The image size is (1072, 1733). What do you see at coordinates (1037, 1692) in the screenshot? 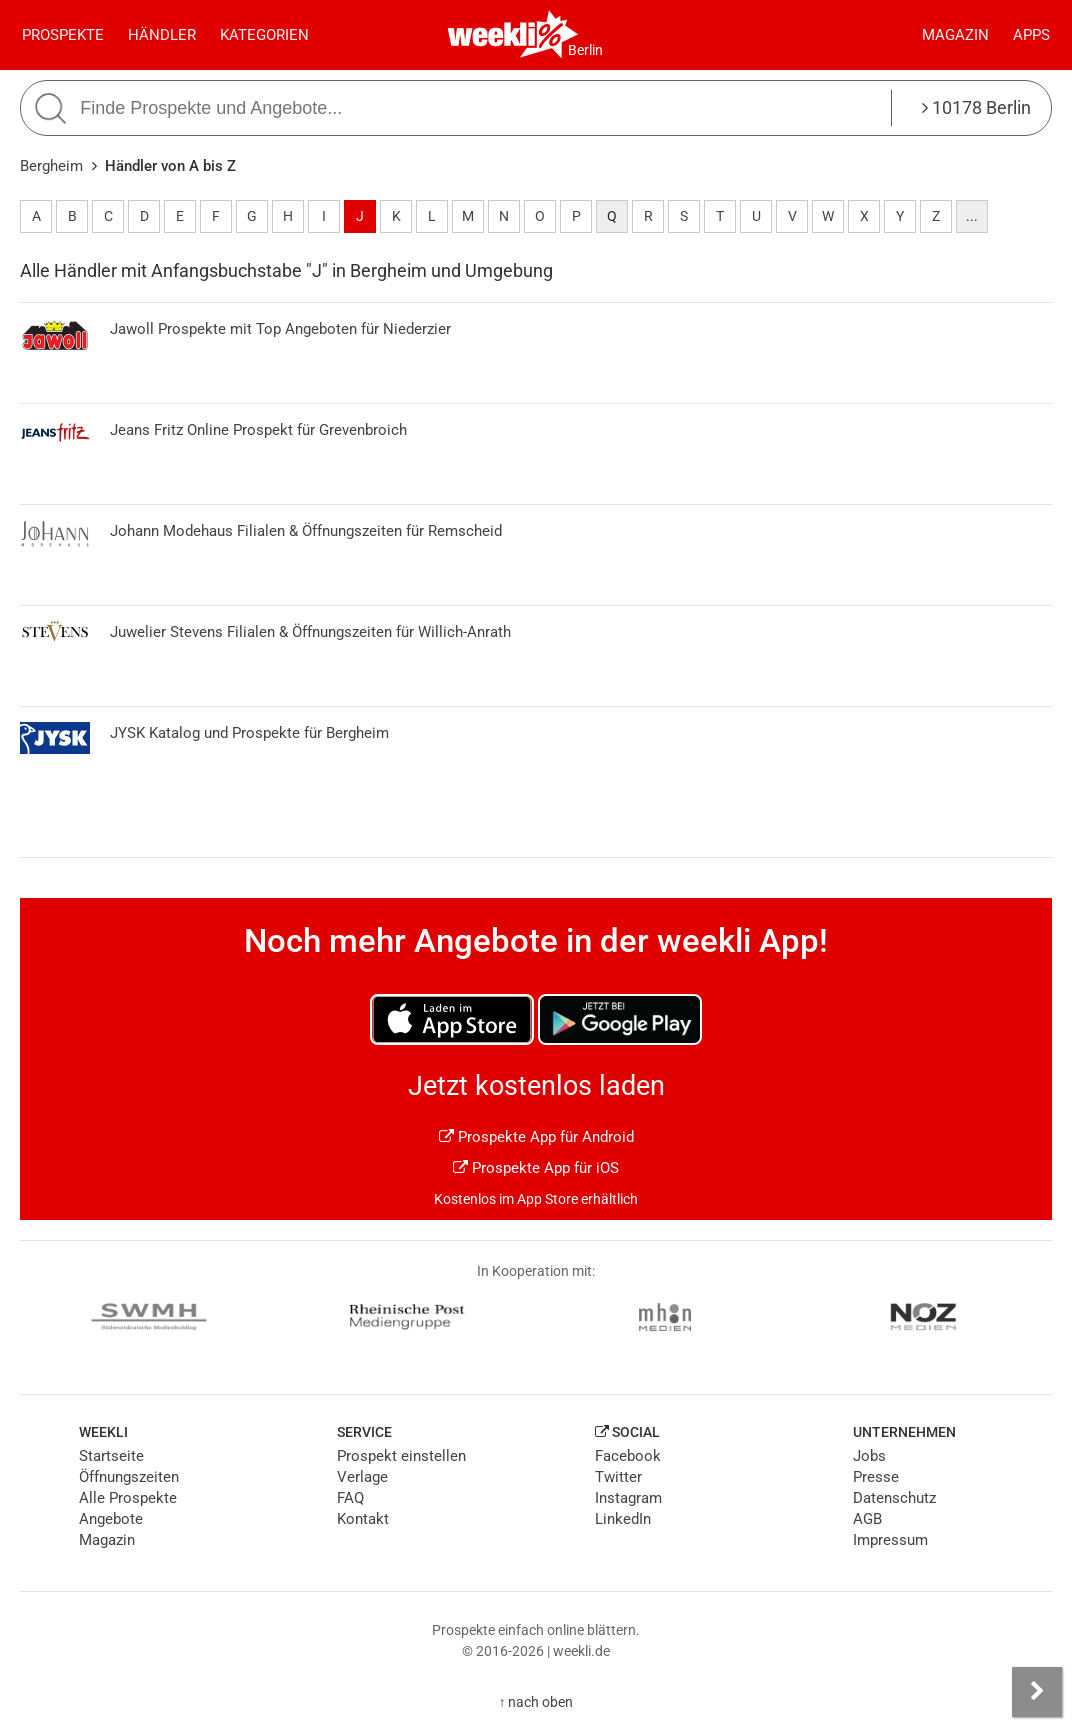
I see `[Seitenleiste anzeigen]` at bounding box center [1037, 1692].